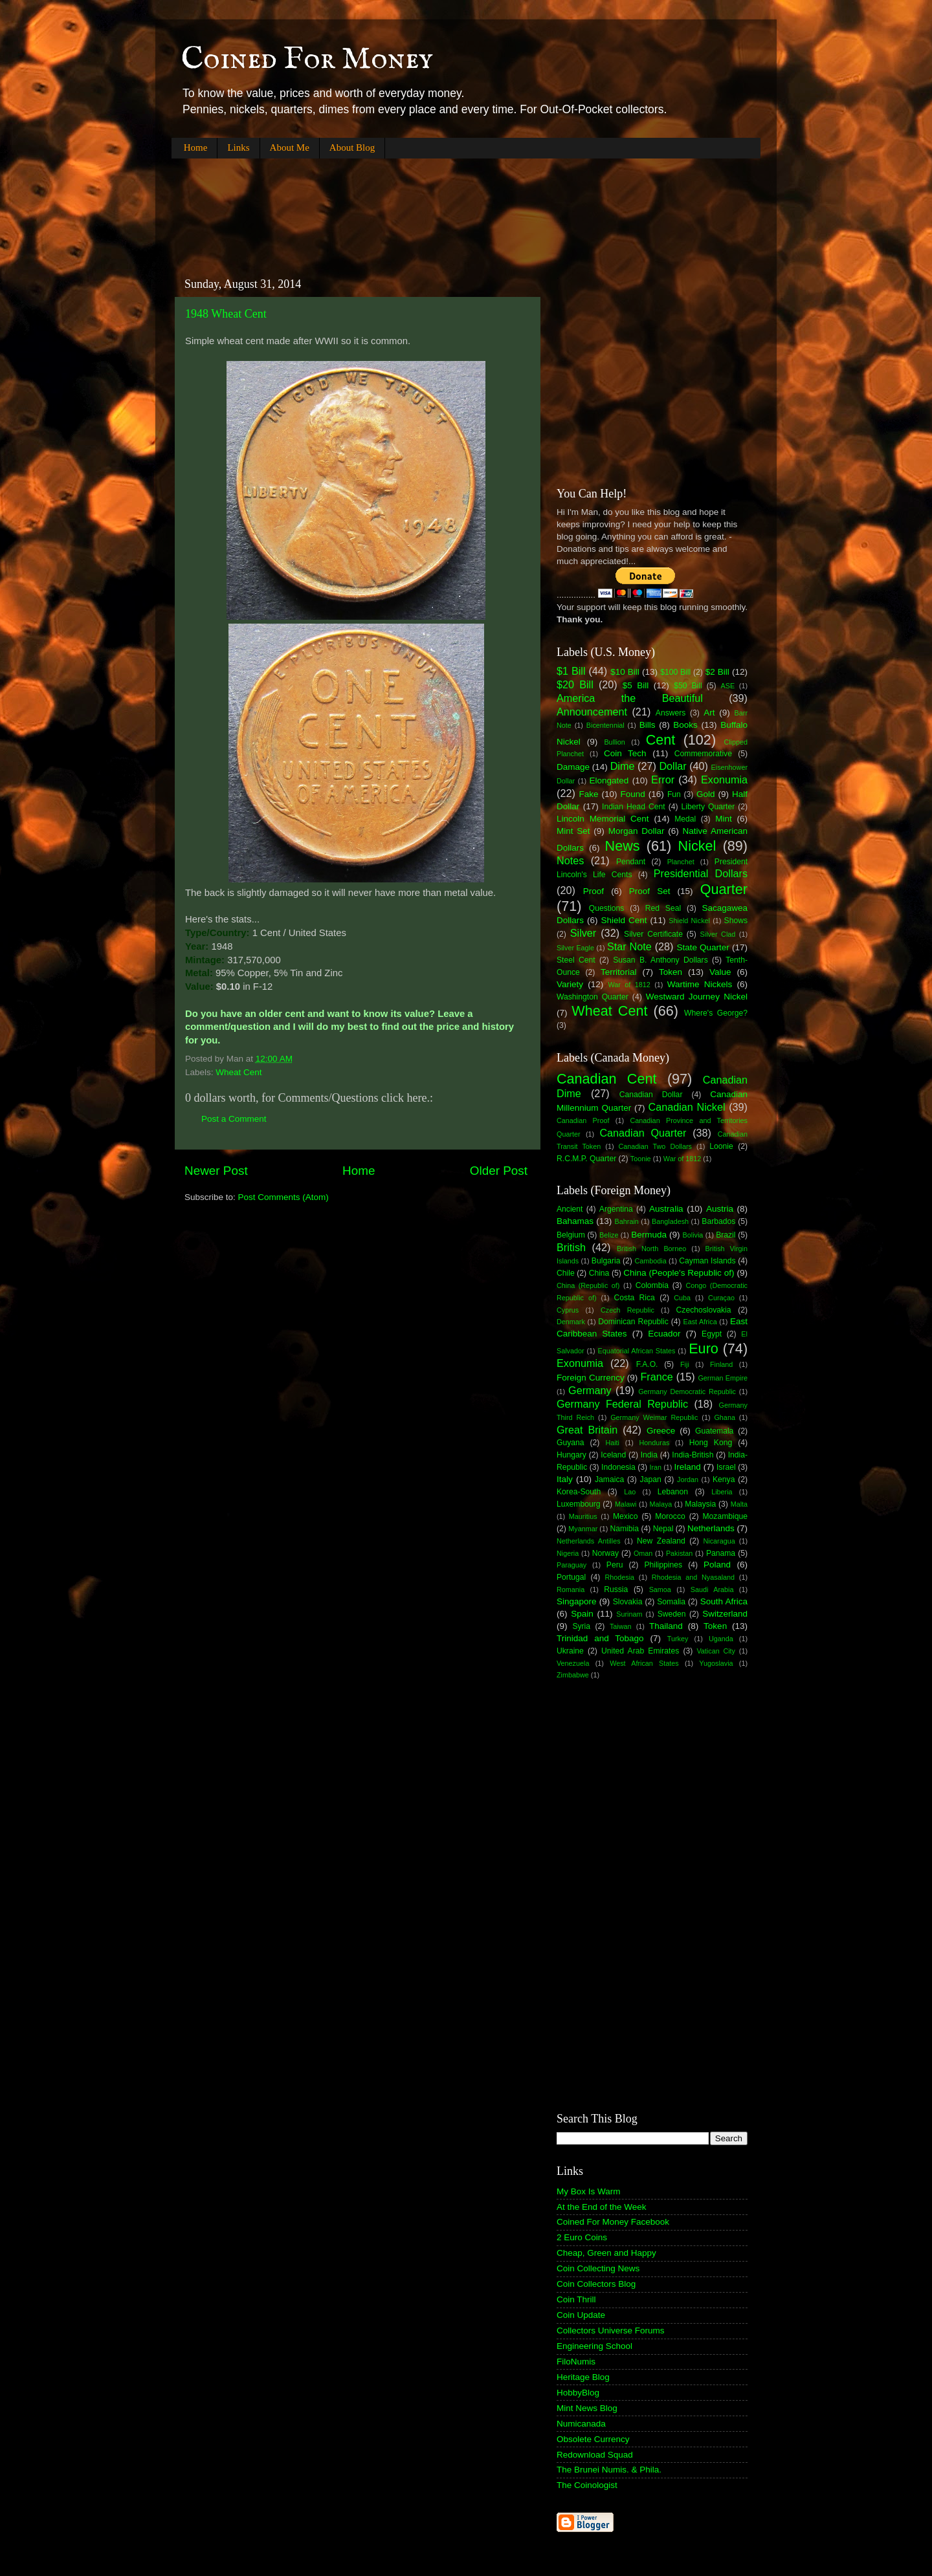  What do you see at coordinates (591, 1377) in the screenshot?
I see `Foreign Currency` at bounding box center [591, 1377].